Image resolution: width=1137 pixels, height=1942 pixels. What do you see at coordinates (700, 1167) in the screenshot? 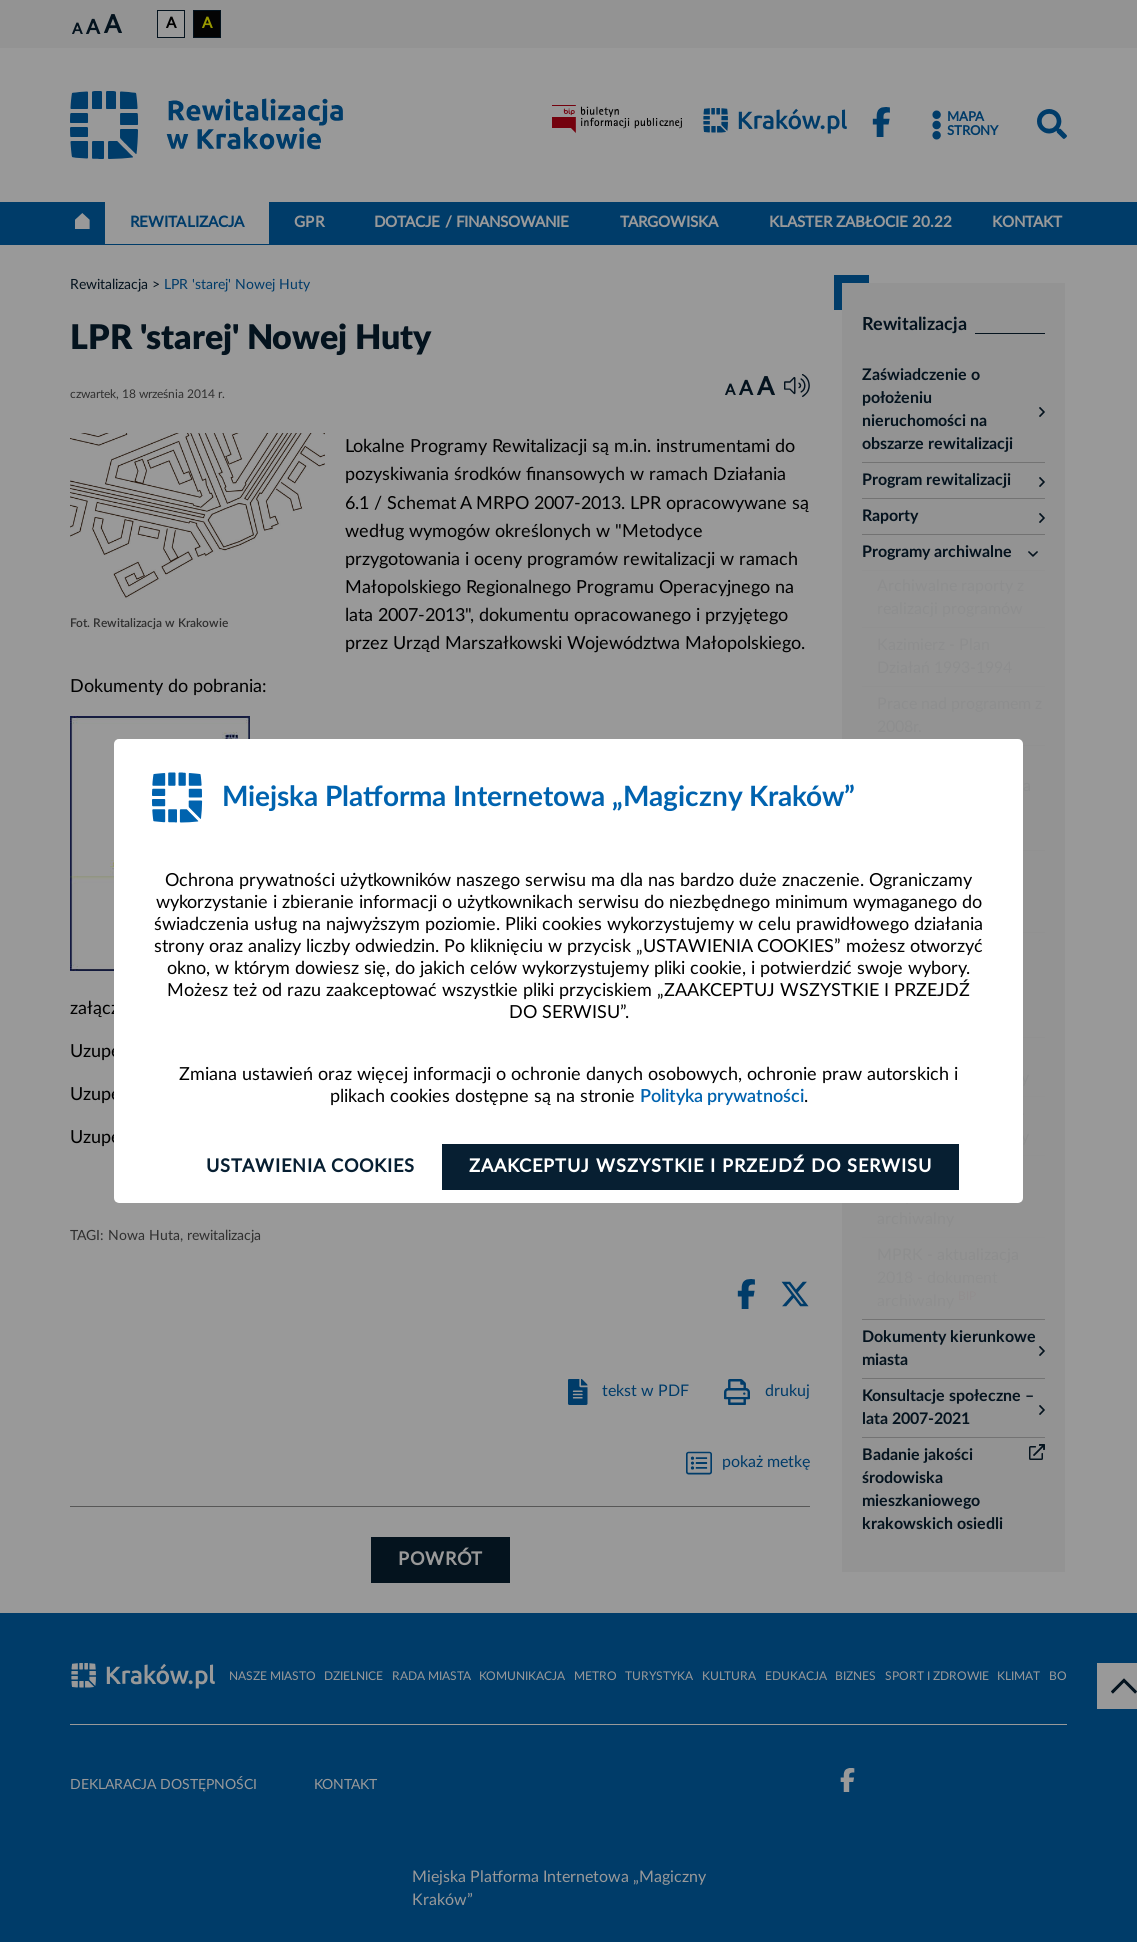
I see `Zaakceptuj wszystkie i przejdź do serwisu` at bounding box center [700, 1167].